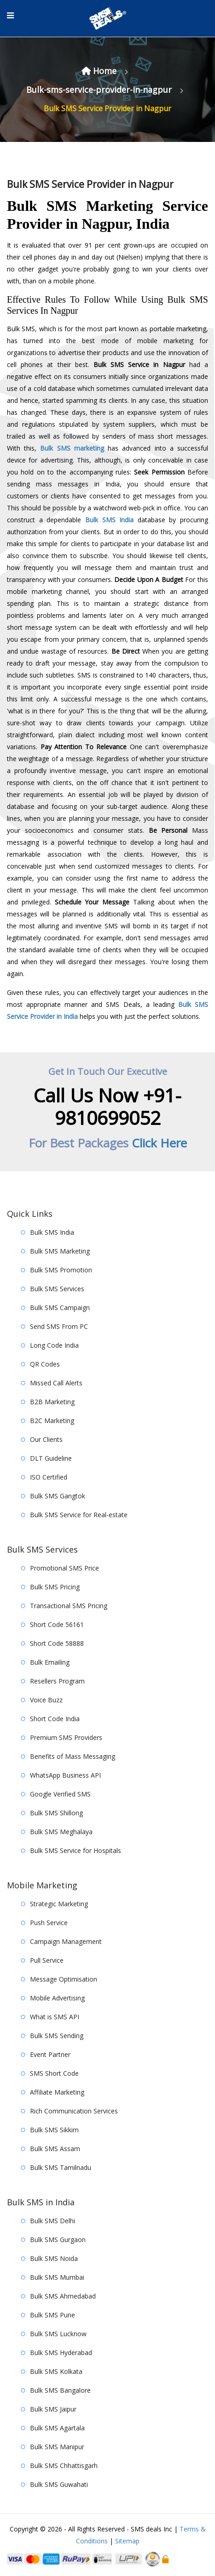  Describe the element at coordinates (63, 1979) in the screenshot. I see `Message Optimisation` at that location.